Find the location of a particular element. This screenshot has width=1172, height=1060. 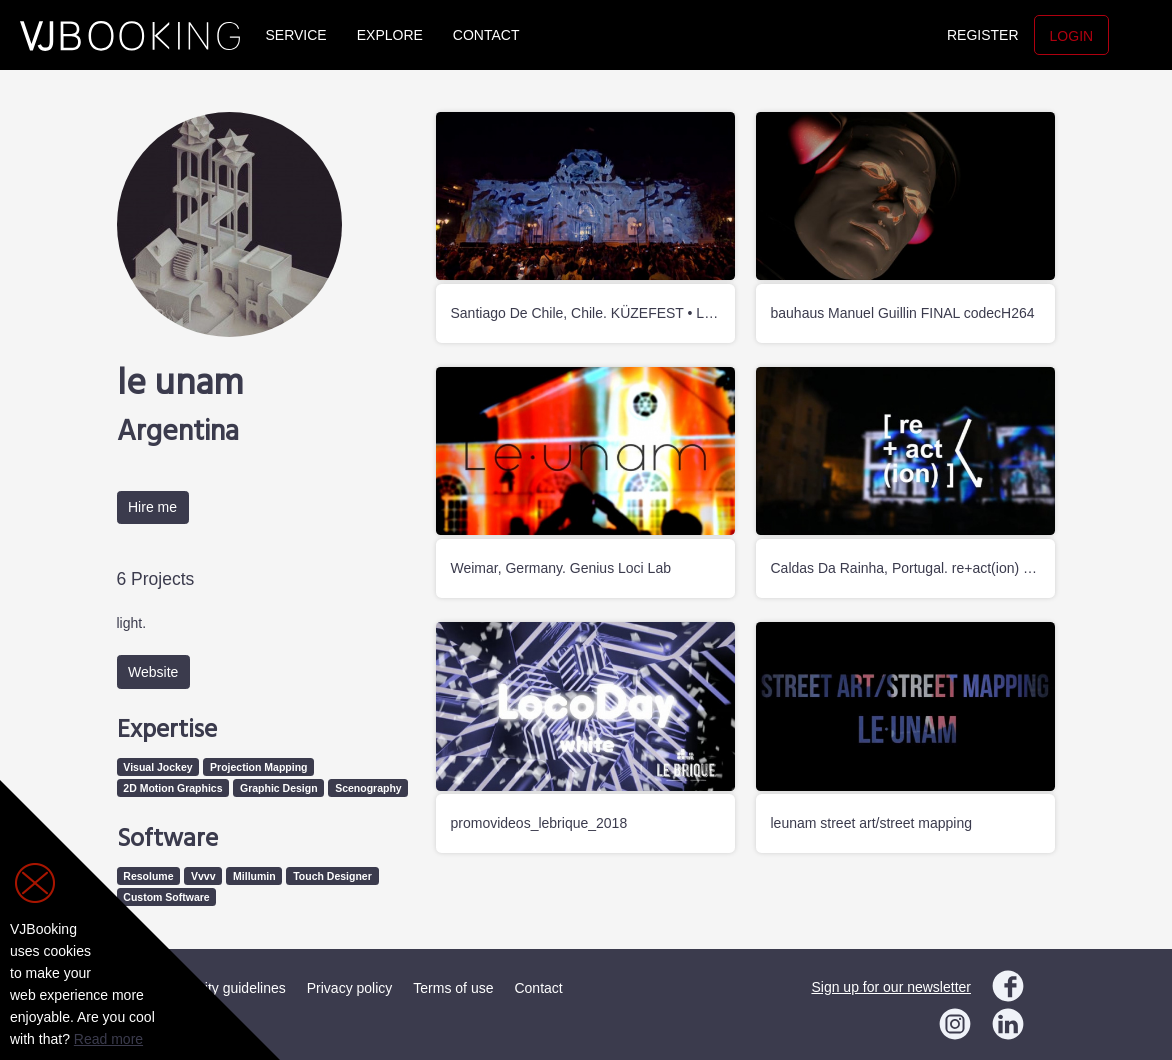

Register is located at coordinates (983, 35).